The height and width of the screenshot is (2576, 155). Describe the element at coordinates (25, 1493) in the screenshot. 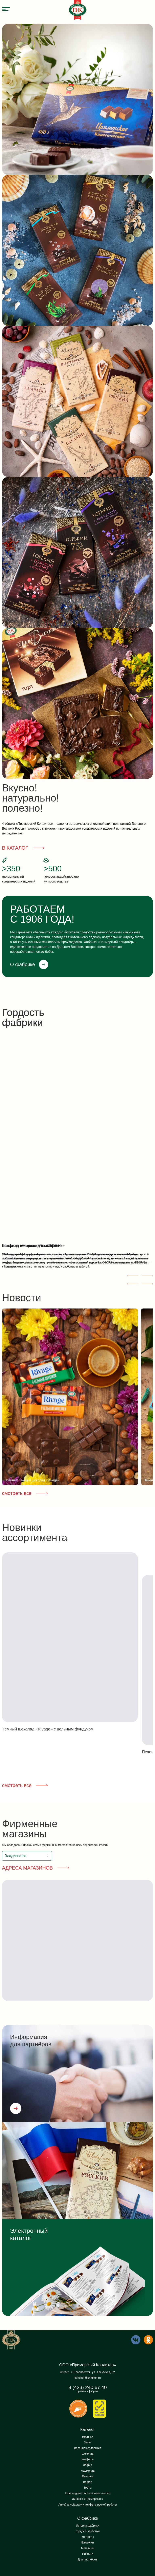

I see `смотреть все` at that location.